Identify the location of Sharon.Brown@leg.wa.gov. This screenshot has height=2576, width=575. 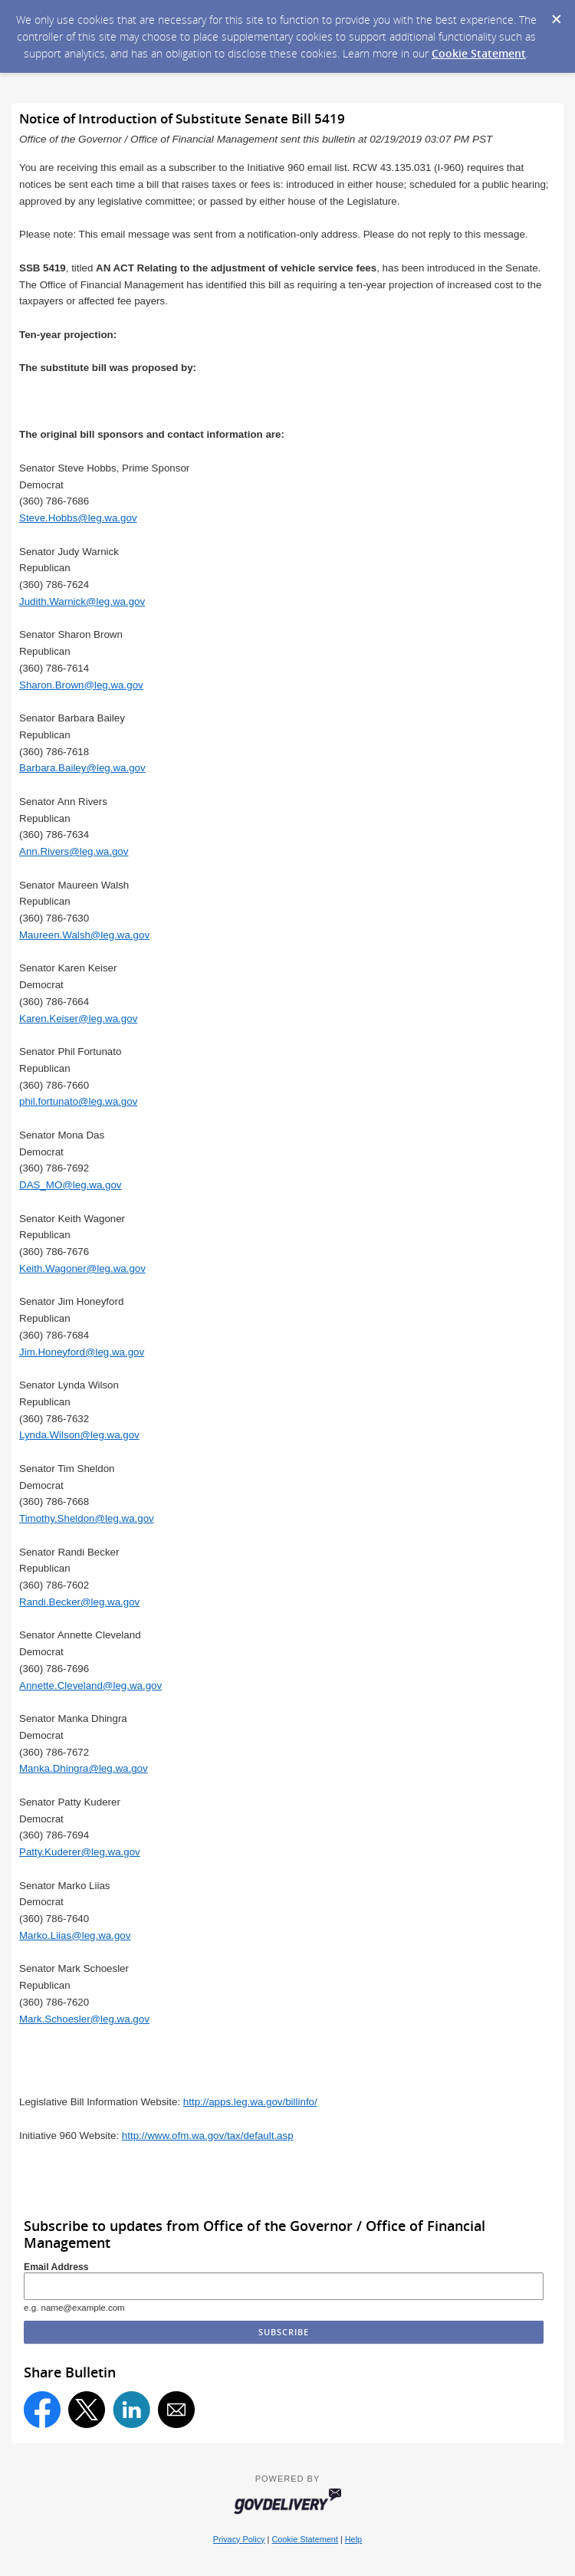
(81, 685).